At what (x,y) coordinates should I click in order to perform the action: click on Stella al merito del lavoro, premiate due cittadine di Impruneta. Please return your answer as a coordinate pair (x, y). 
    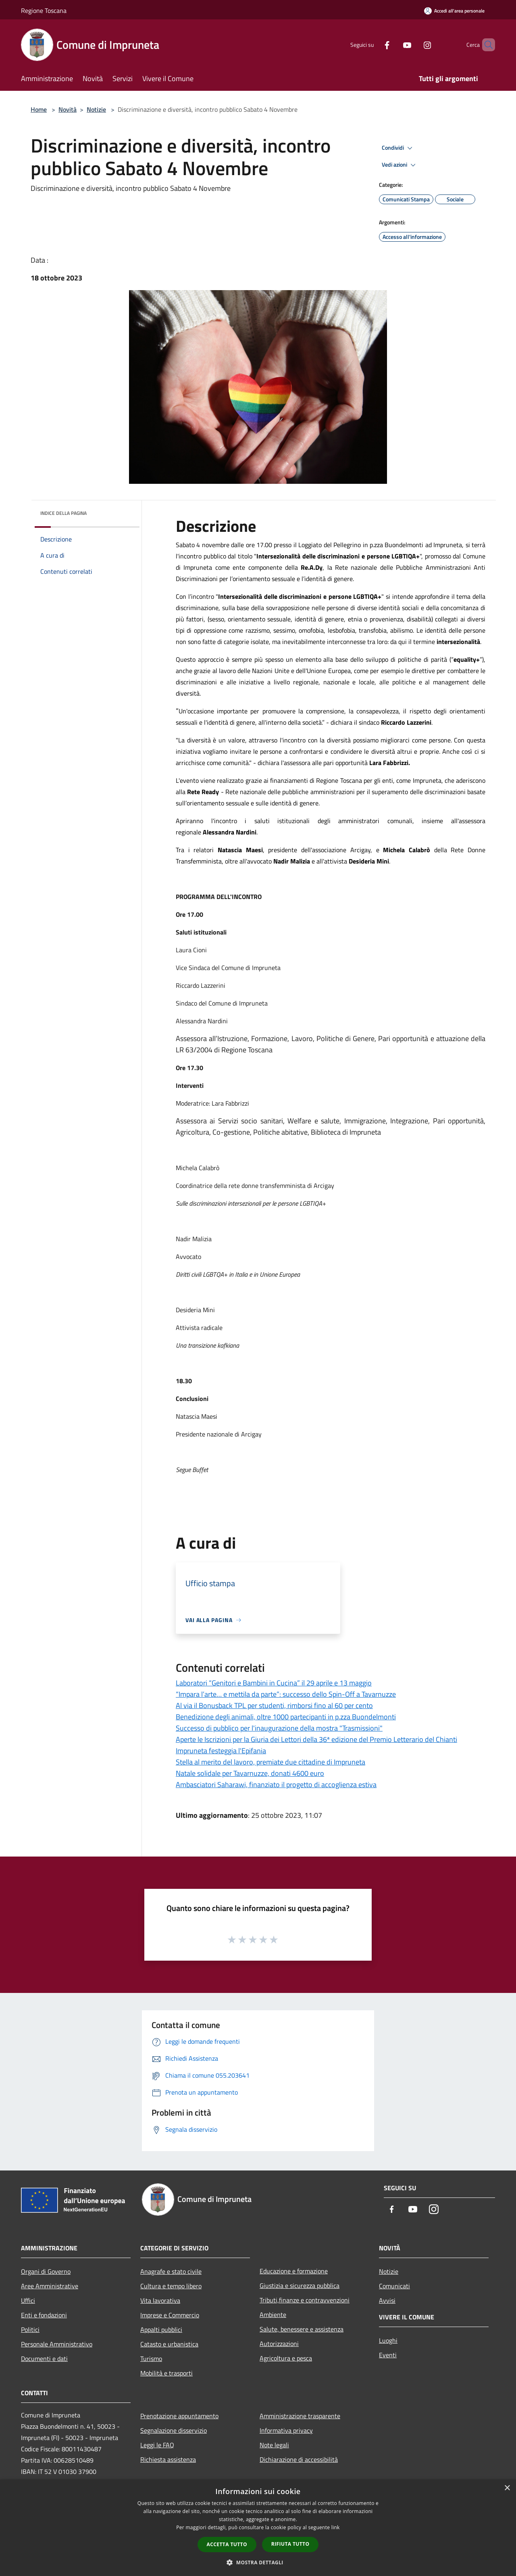
    Looking at the image, I should click on (270, 1761).